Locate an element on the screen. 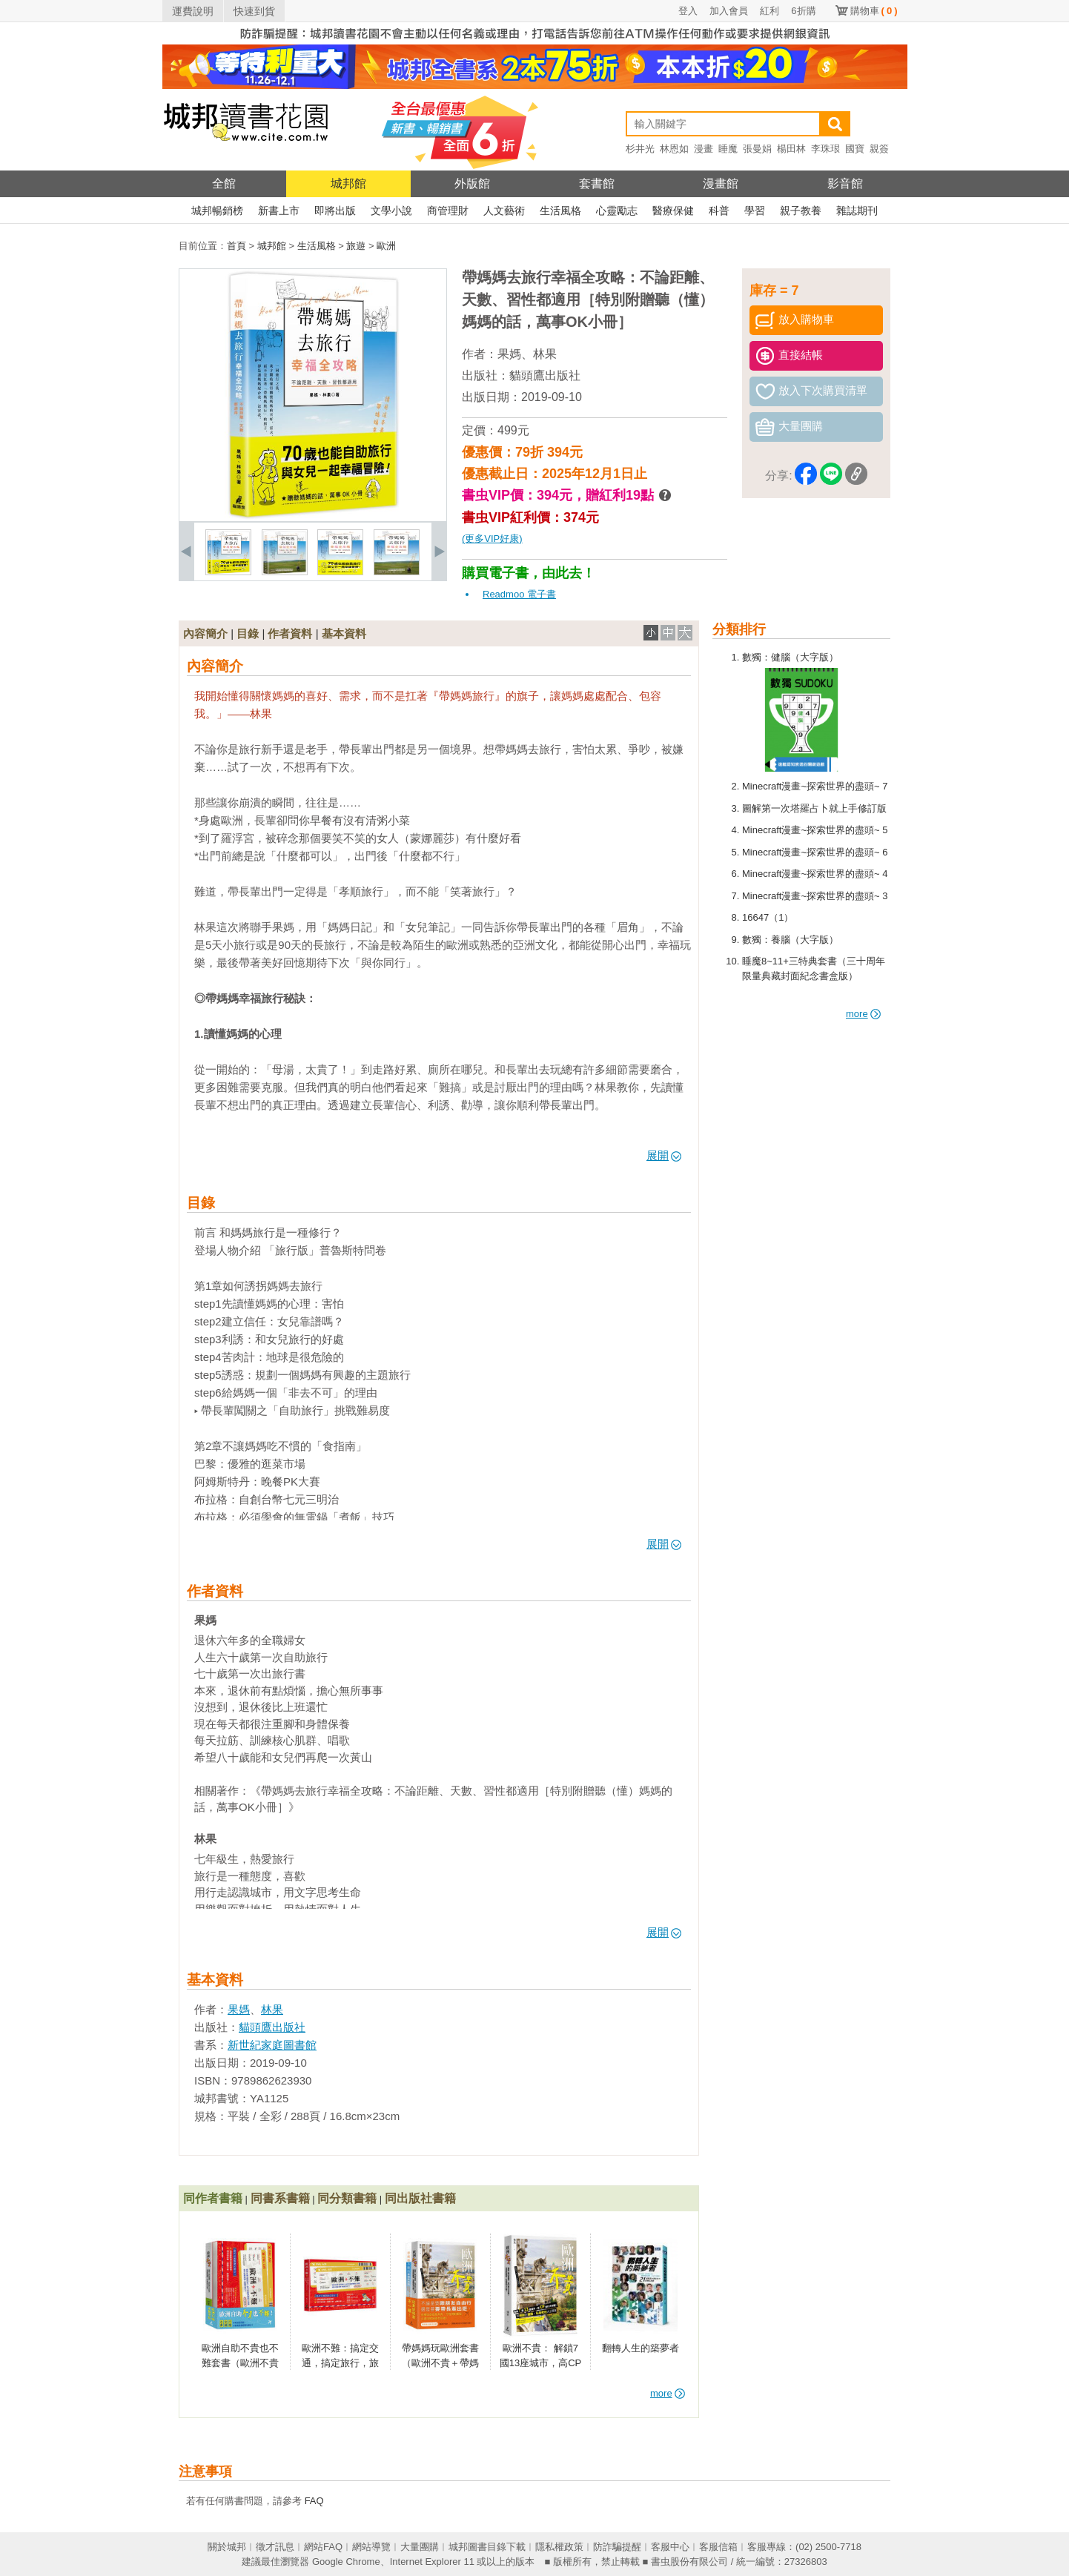 This screenshot has height=2576, width=1069. 親子教養 is located at coordinates (800, 210).